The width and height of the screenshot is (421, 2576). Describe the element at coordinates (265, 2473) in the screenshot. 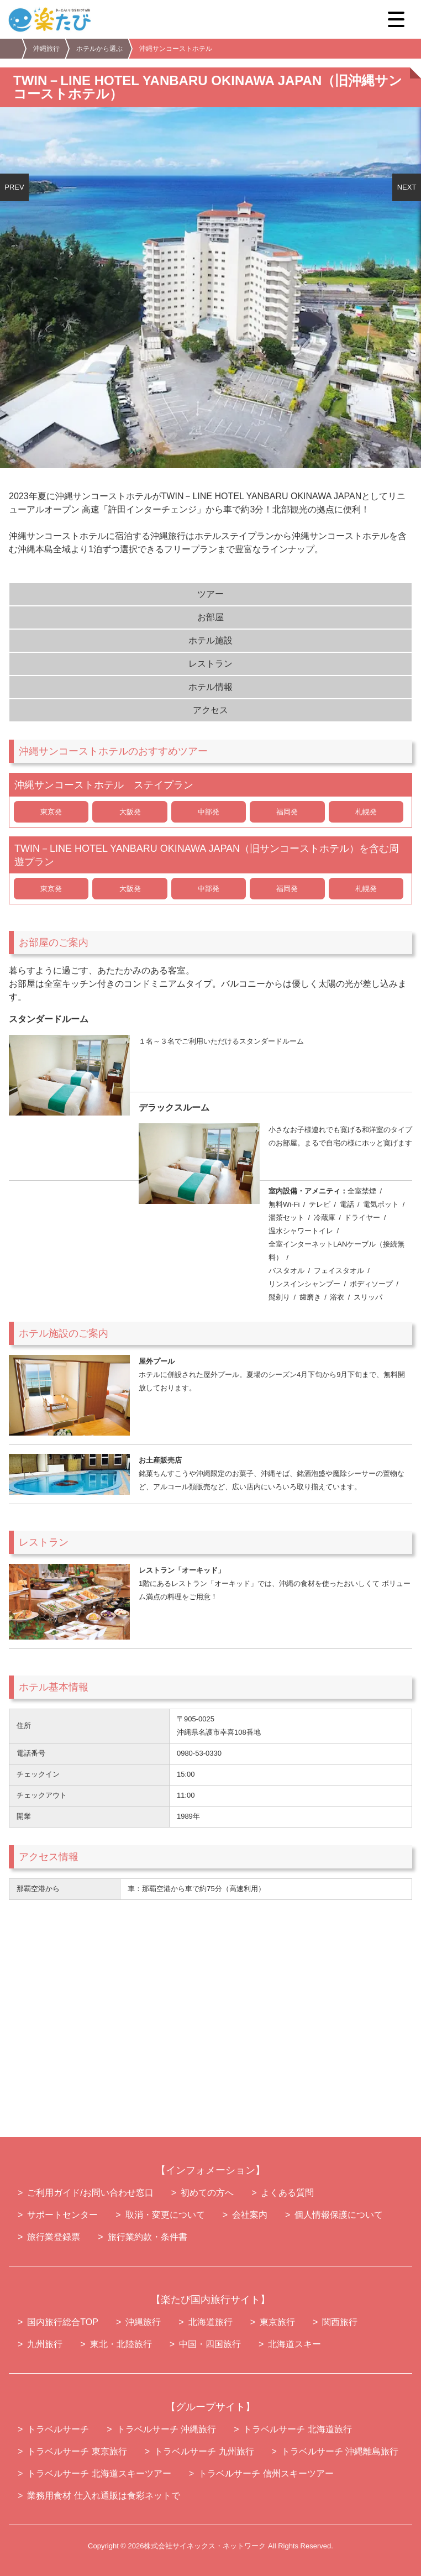

I see `トラベルサーチ 信州スキーツアー` at that location.